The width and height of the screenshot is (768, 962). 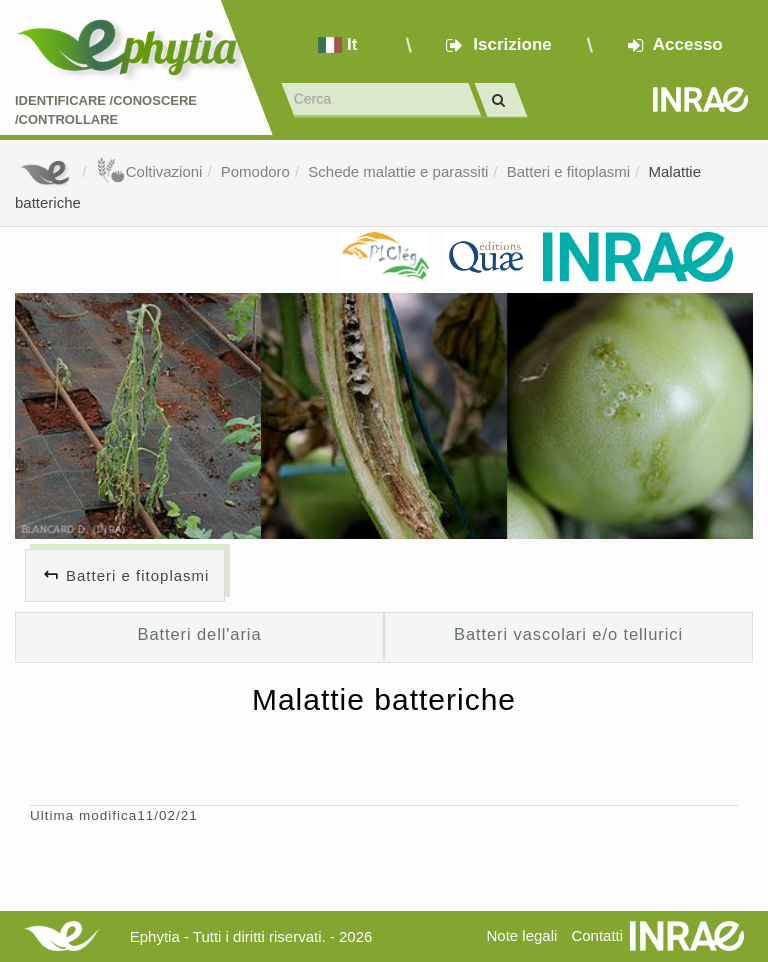 What do you see at coordinates (199, 634) in the screenshot?
I see `Batteri dell'aria` at bounding box center [199, 634].